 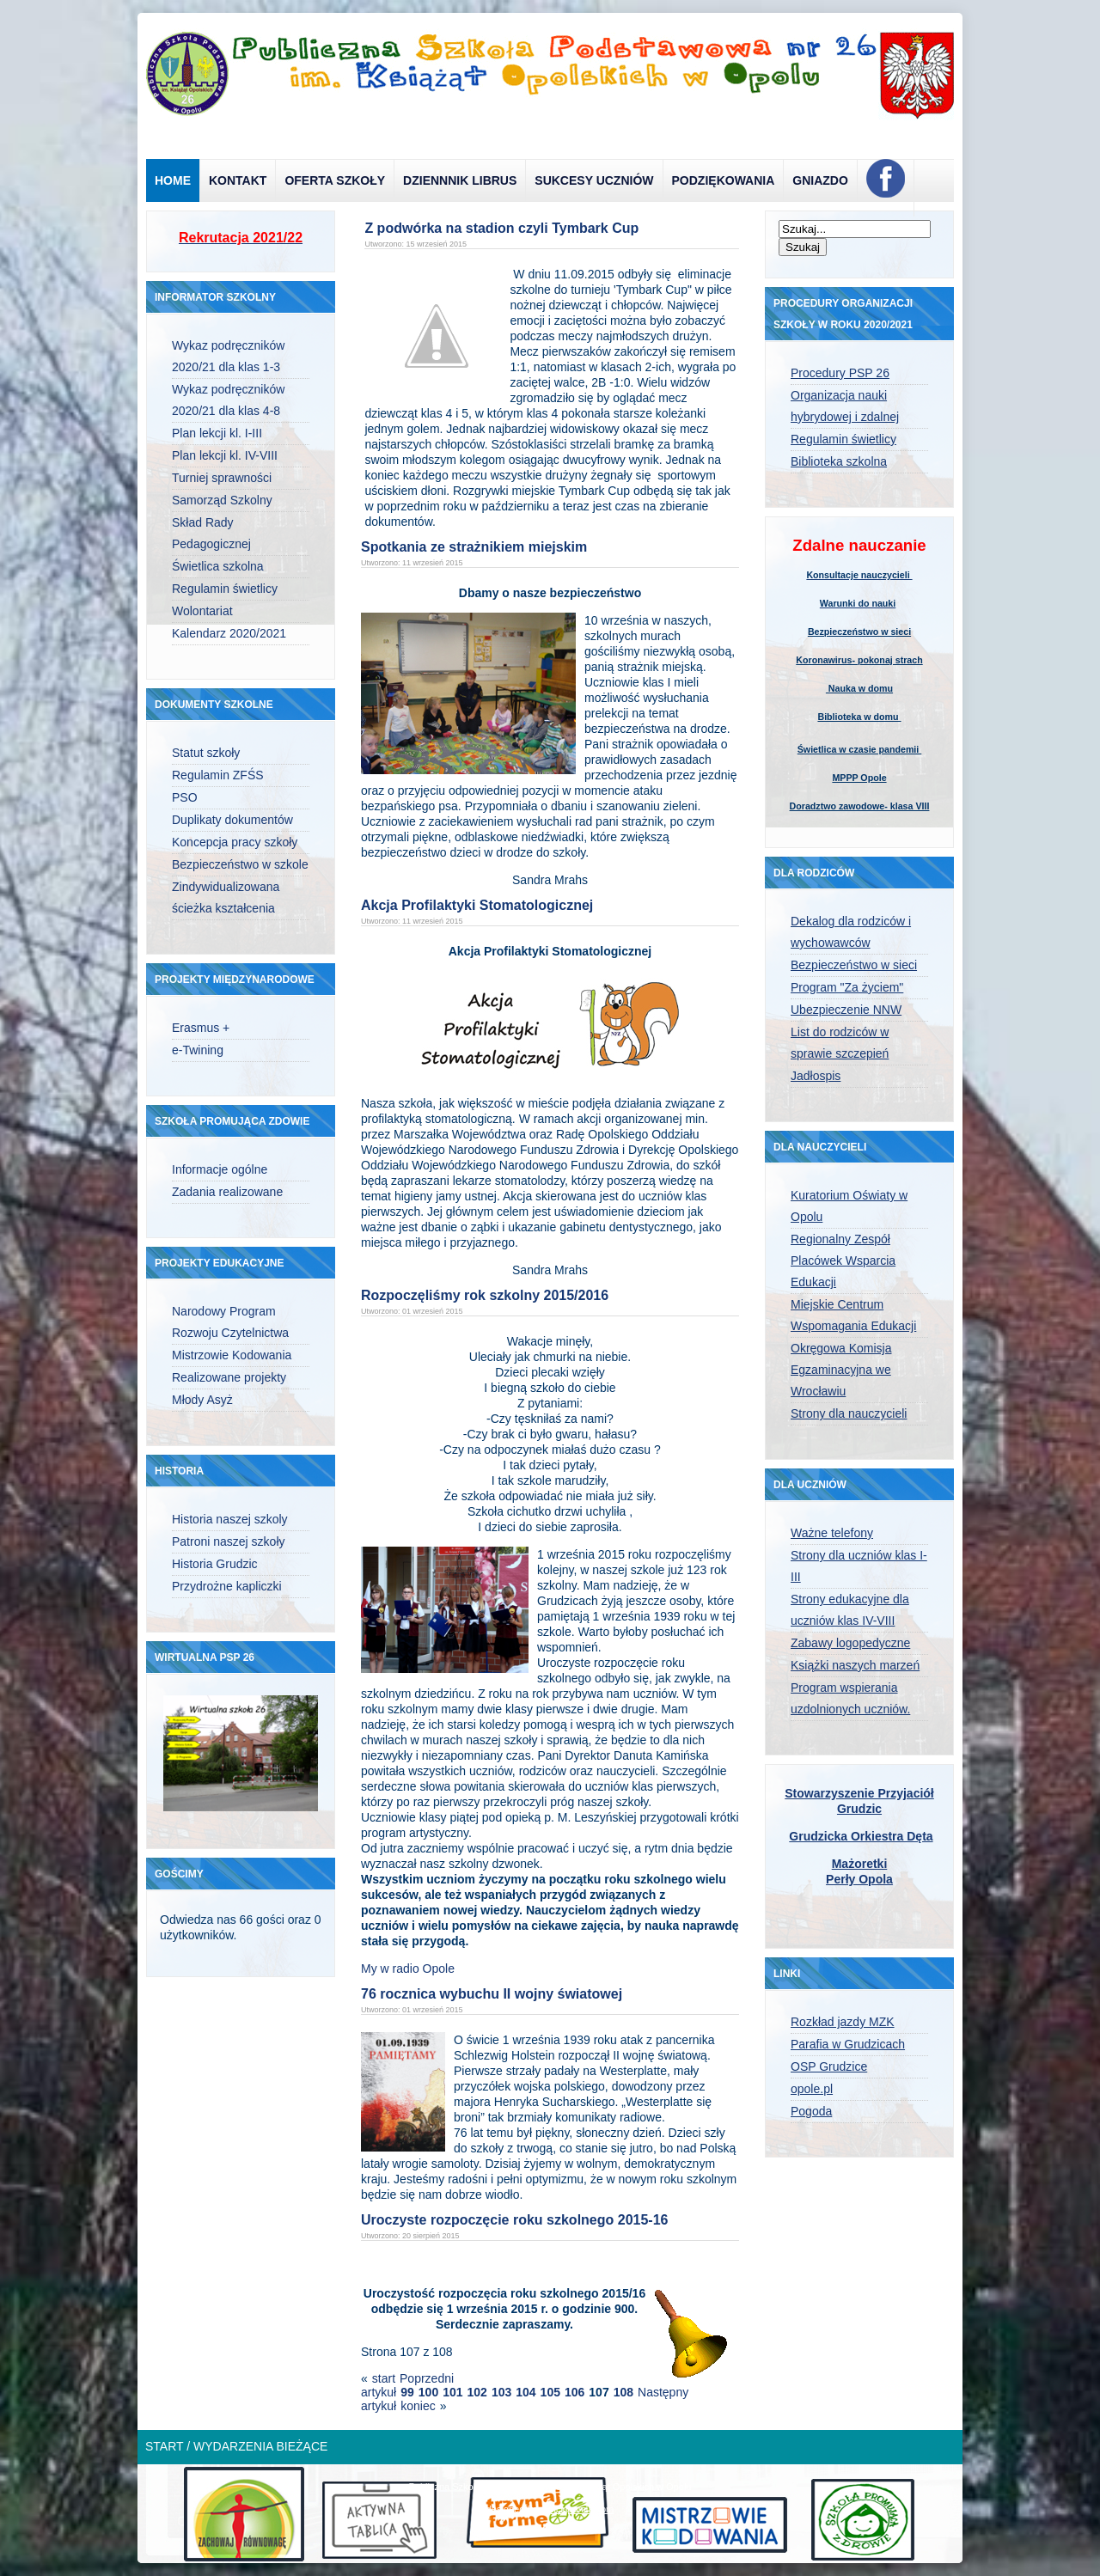 What do you see at coordinates (200, 1028) in the screenshot?
I see `Erasmus +` at bounding box center [200, 1028].